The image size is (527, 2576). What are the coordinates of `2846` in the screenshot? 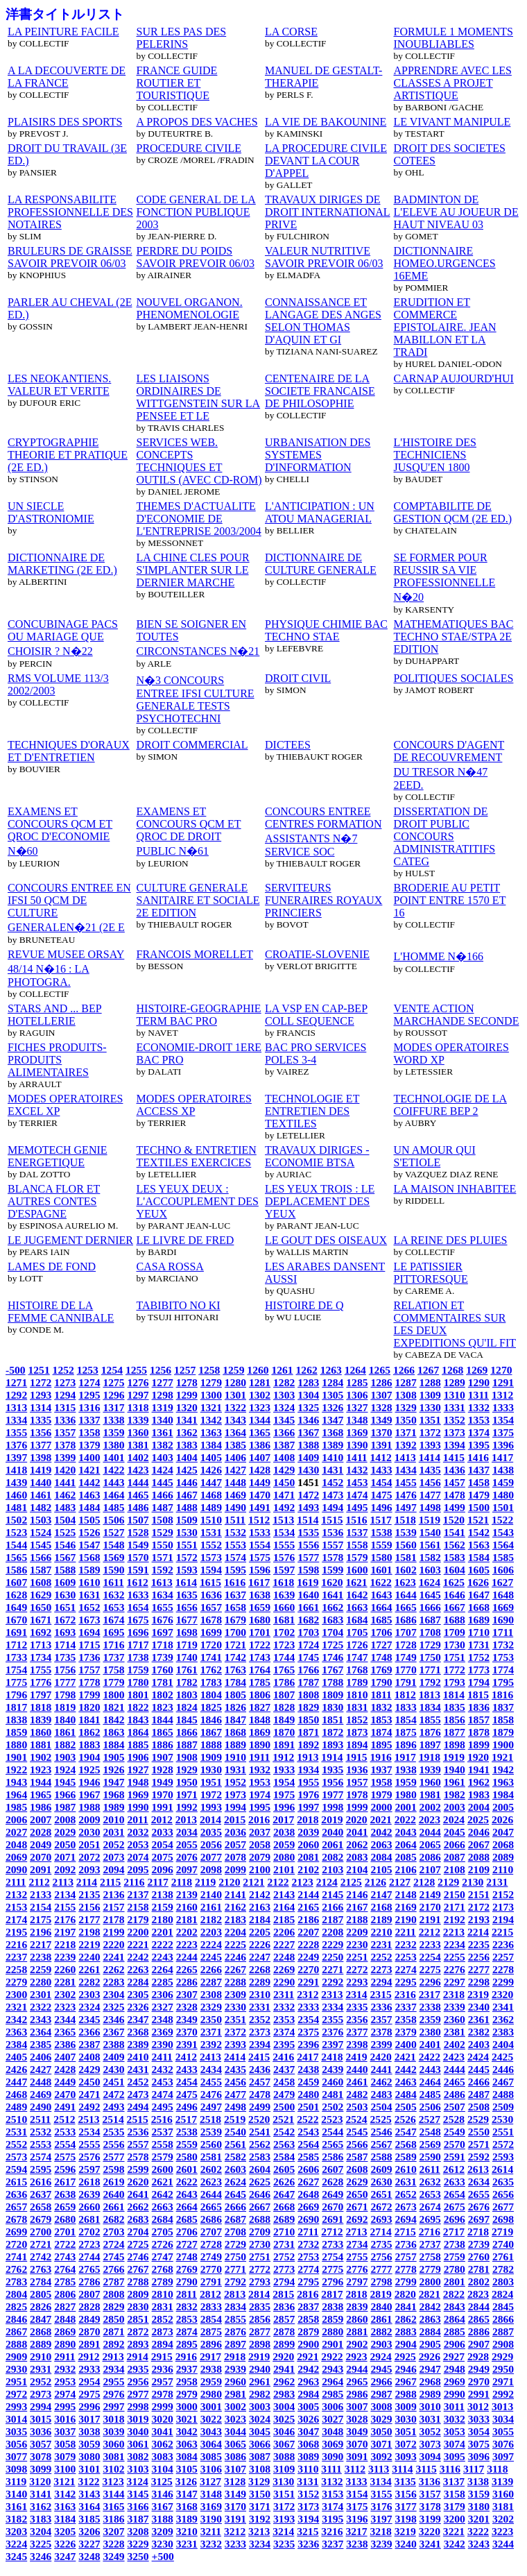 It's located at (16, 2319).